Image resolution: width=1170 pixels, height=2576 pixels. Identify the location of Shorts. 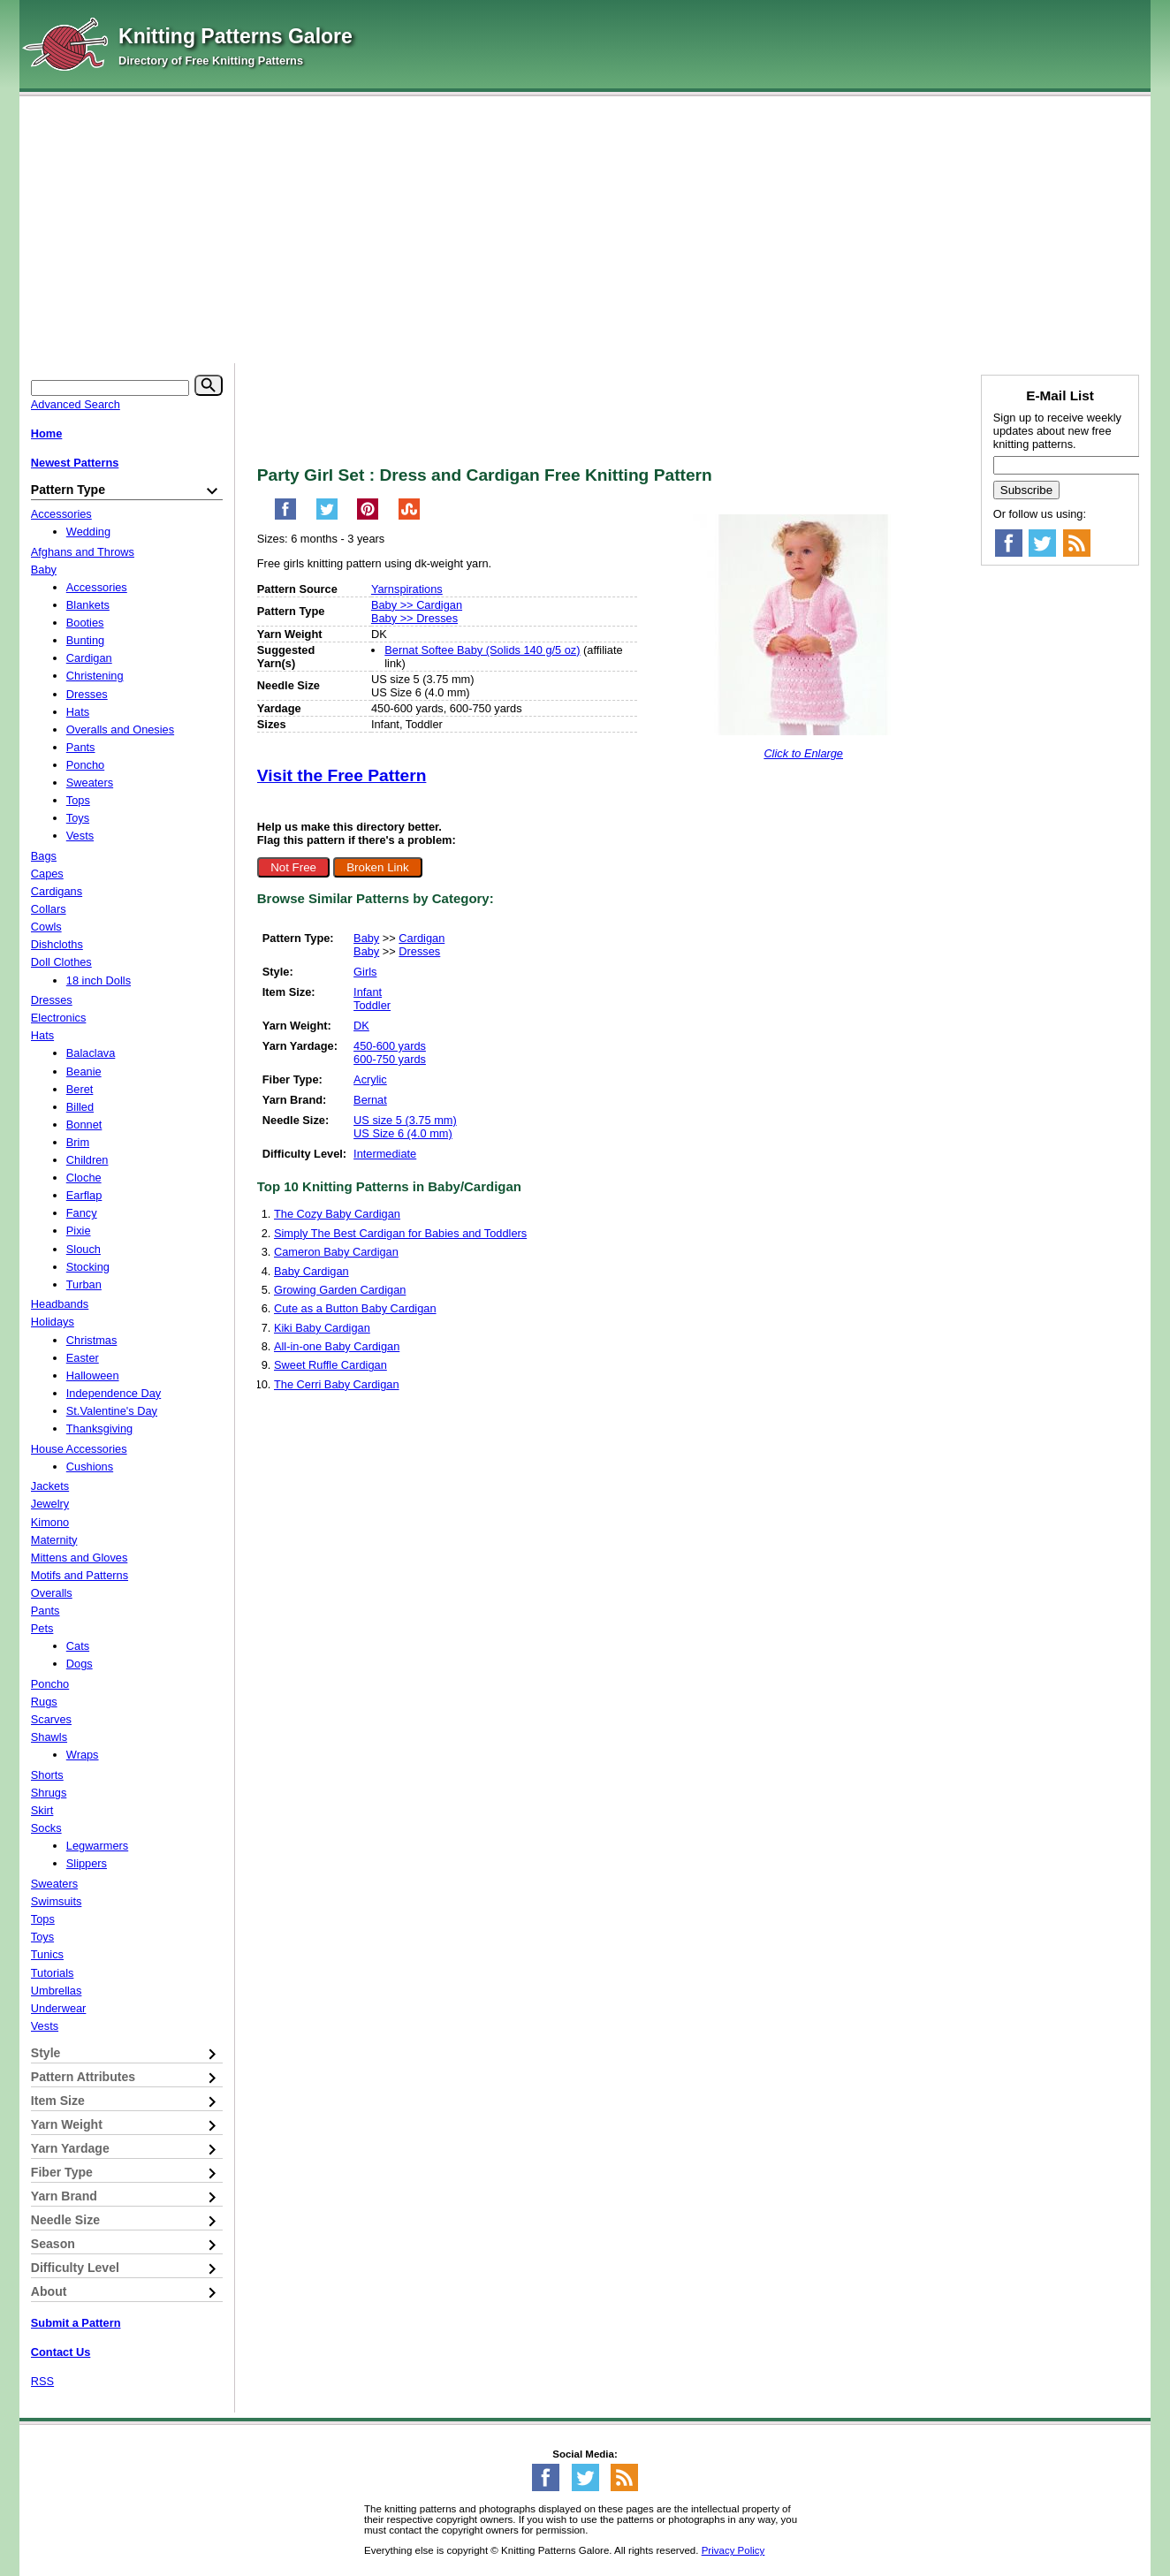
(47, 1775).